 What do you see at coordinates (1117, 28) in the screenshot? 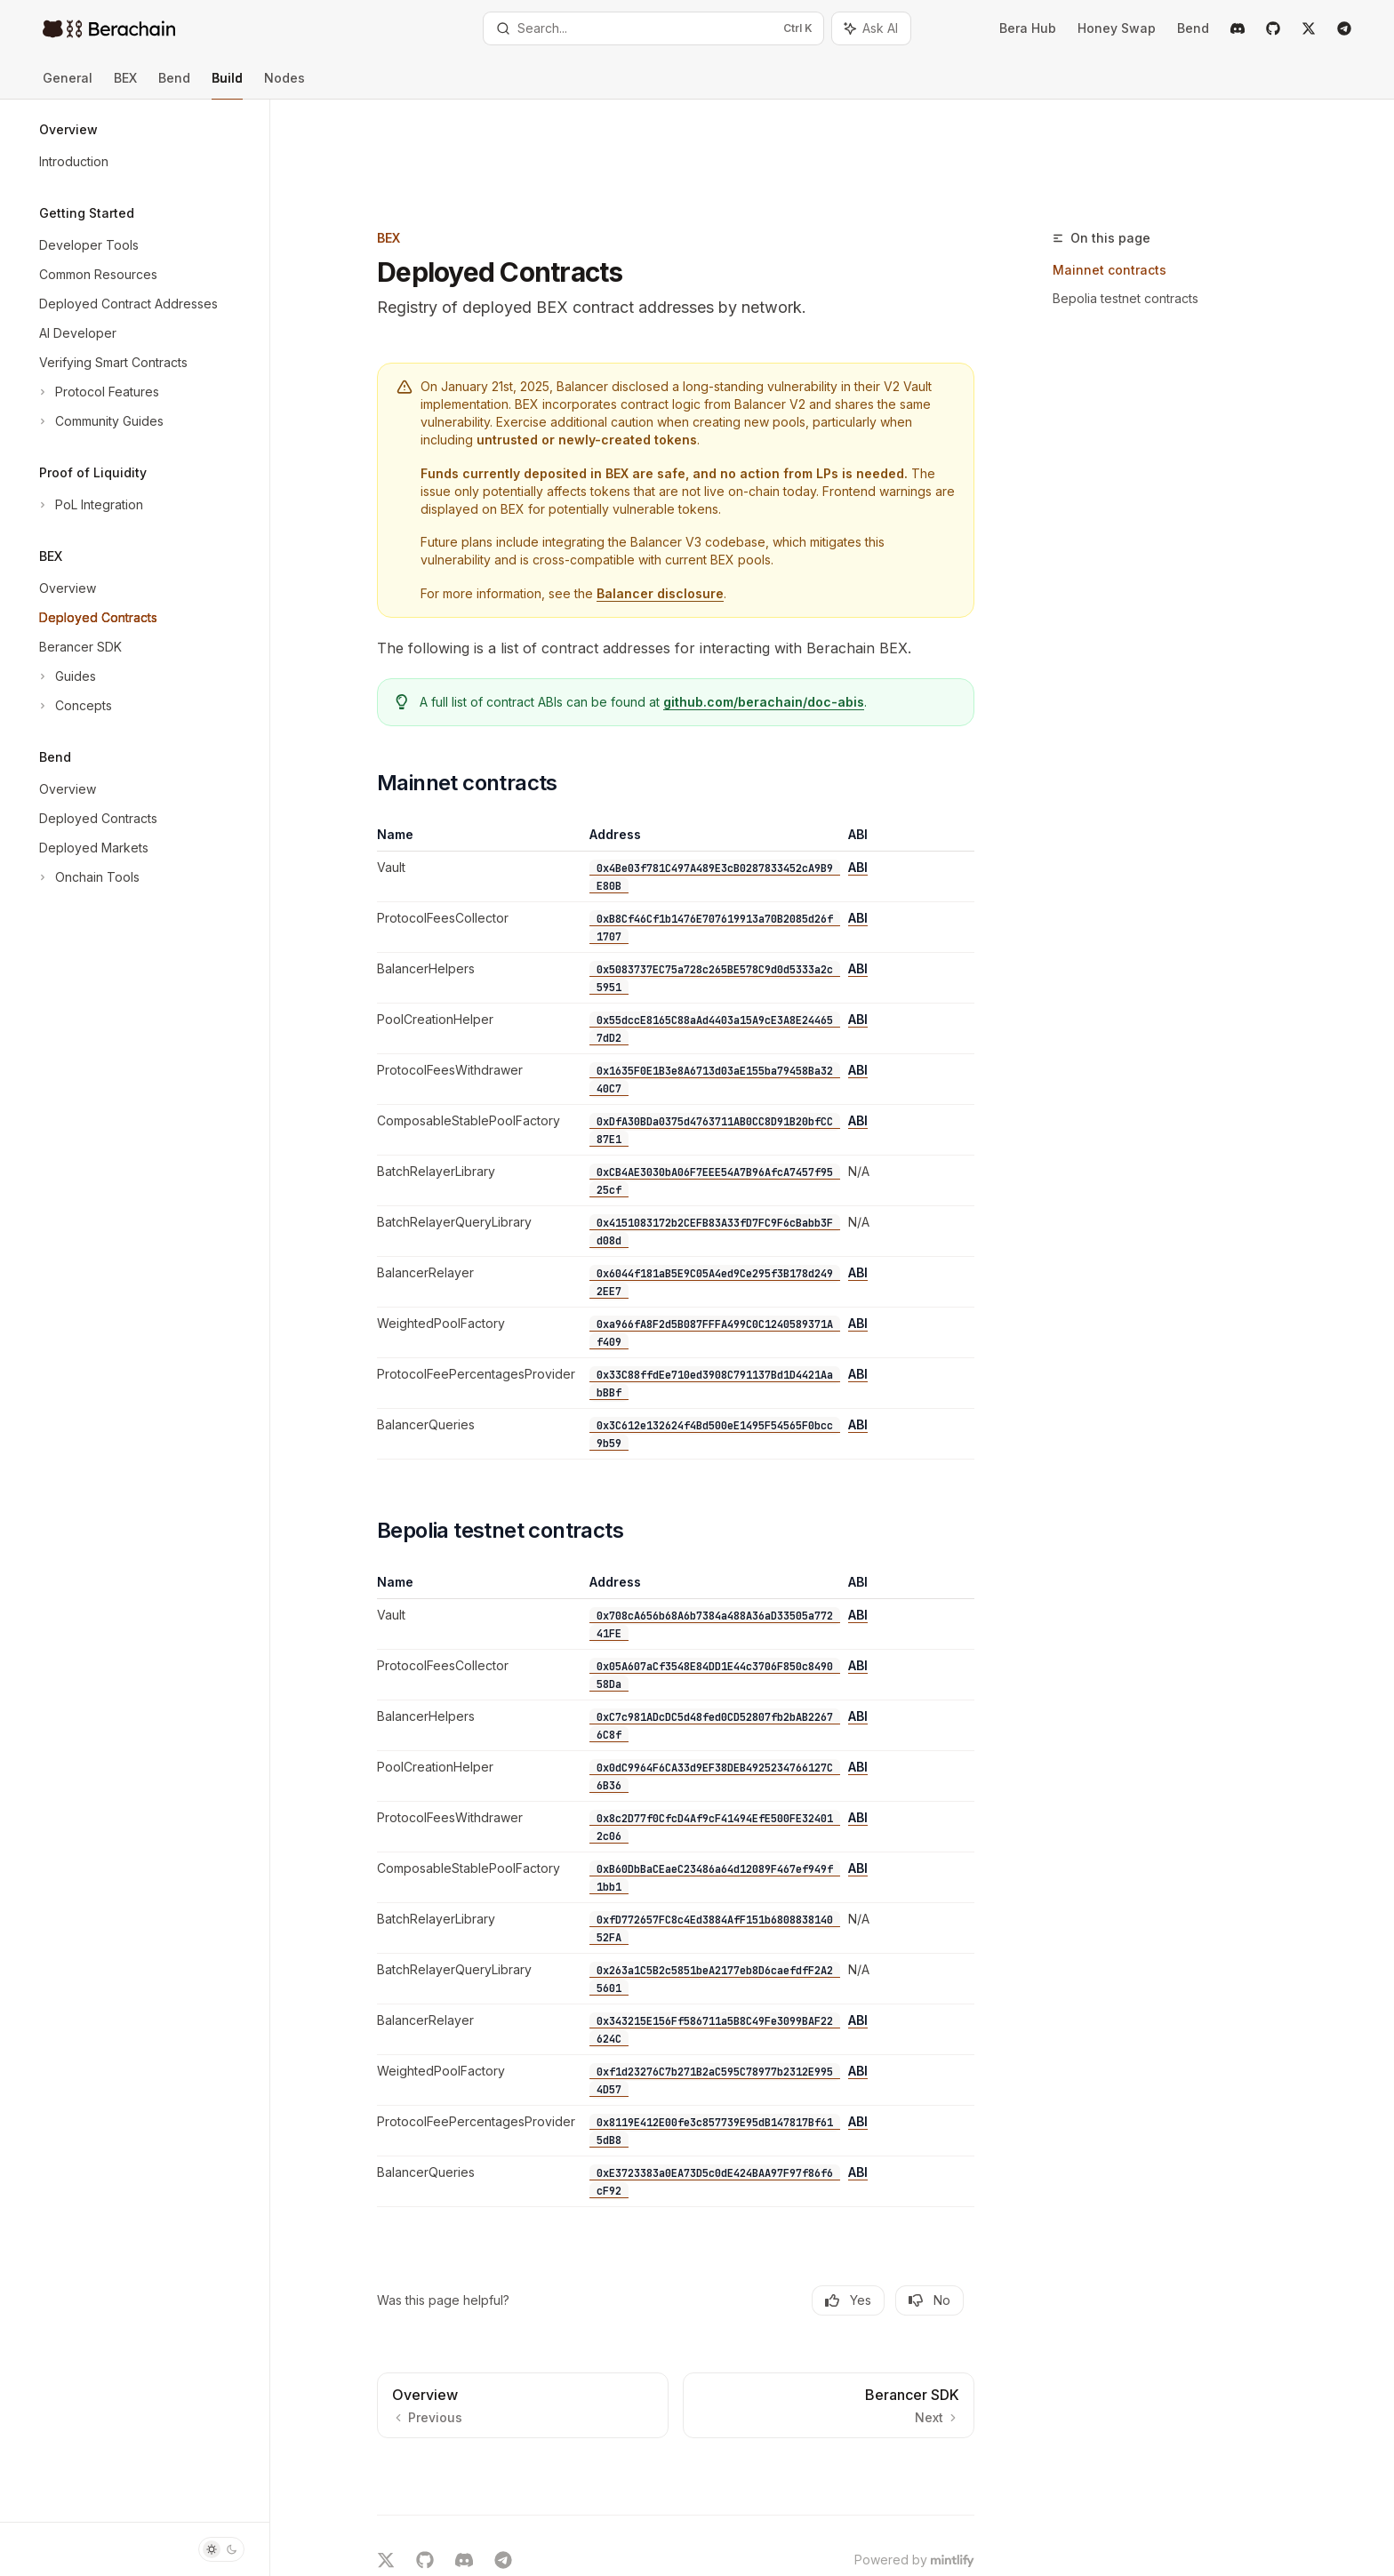
I see `Honey Swap` at bounding box center [1117, 28].